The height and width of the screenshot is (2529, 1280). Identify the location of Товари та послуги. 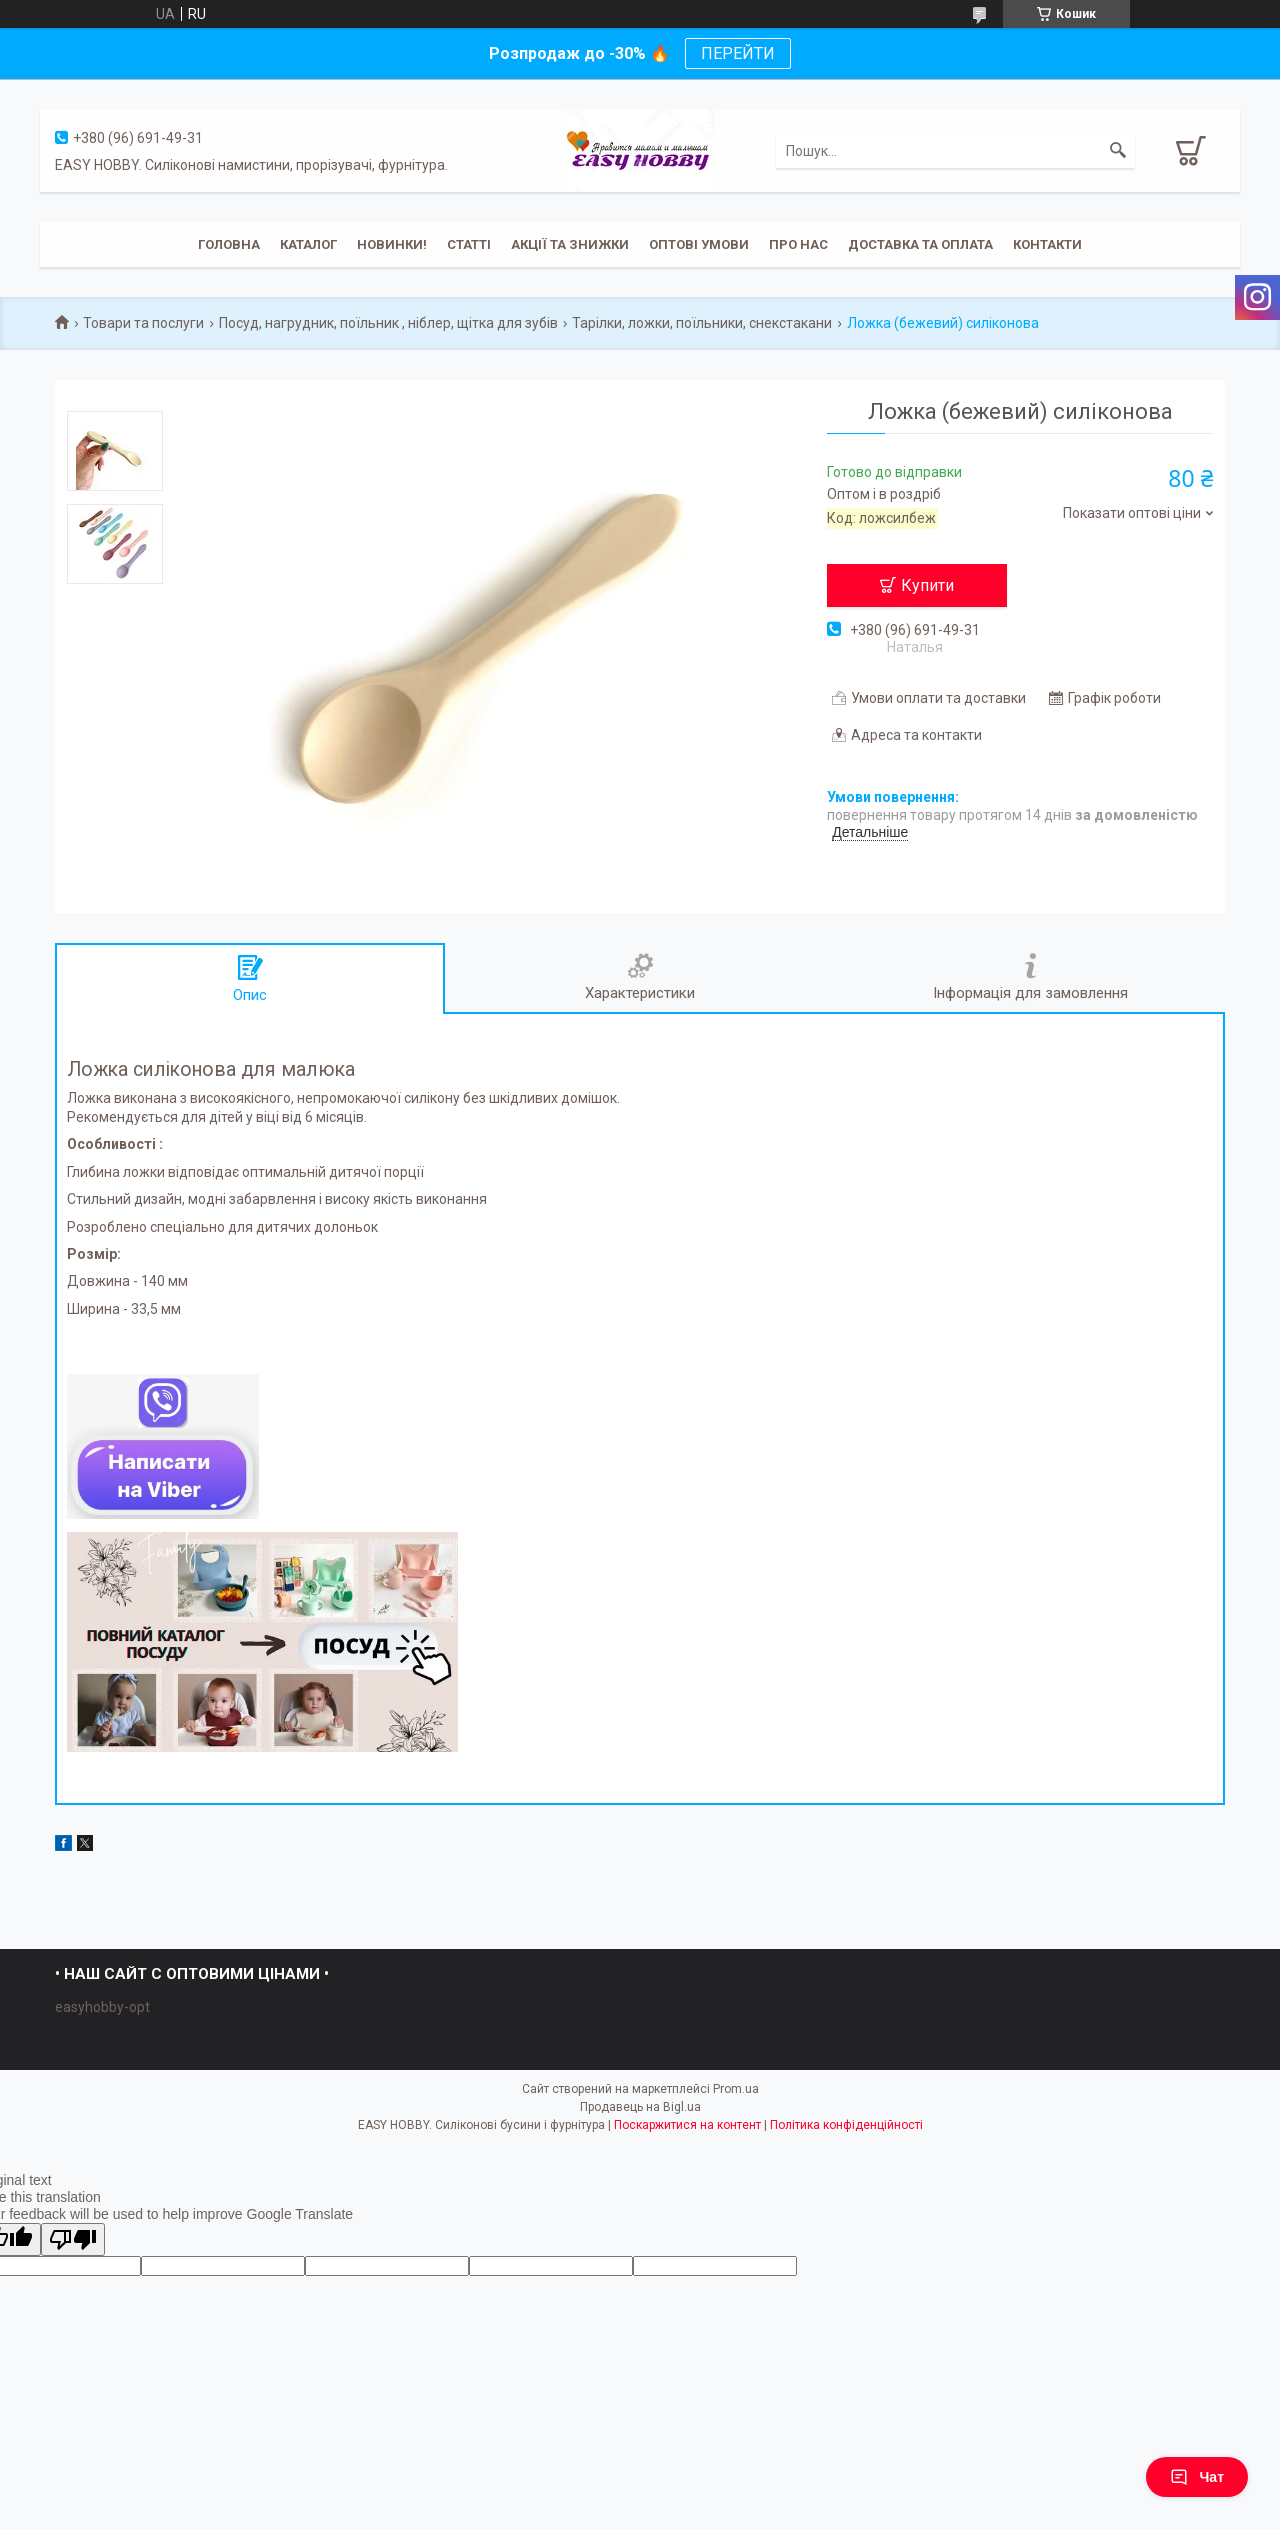
(143, 323).